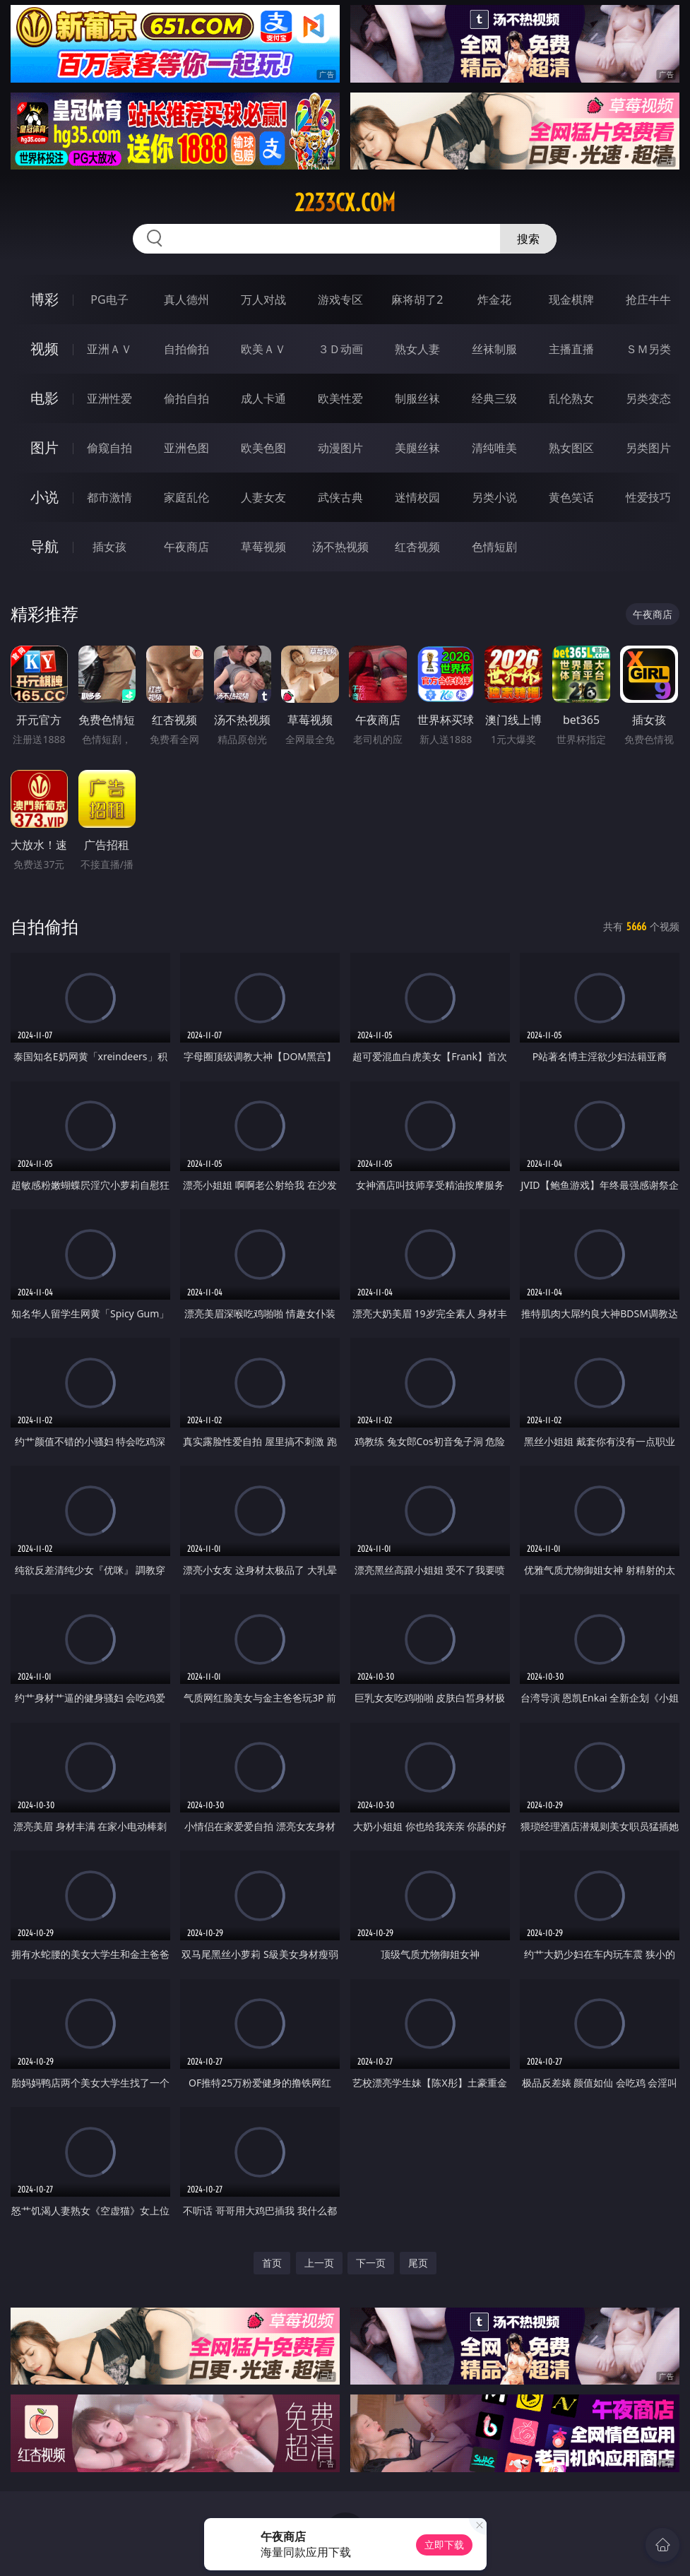  I want to click on 炸金花, so click(494, 299).